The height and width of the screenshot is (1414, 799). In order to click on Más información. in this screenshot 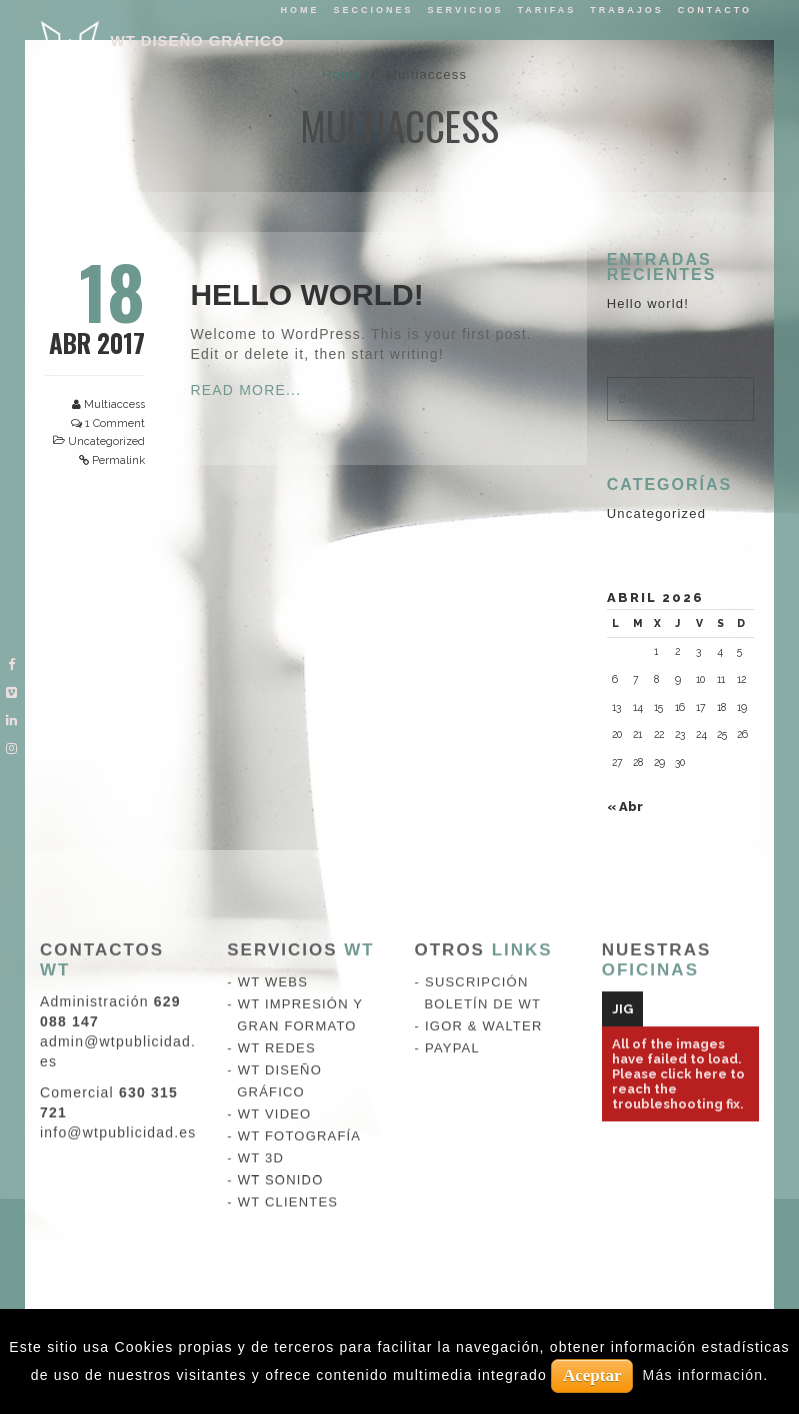, I will do `click(706, 1375)`.